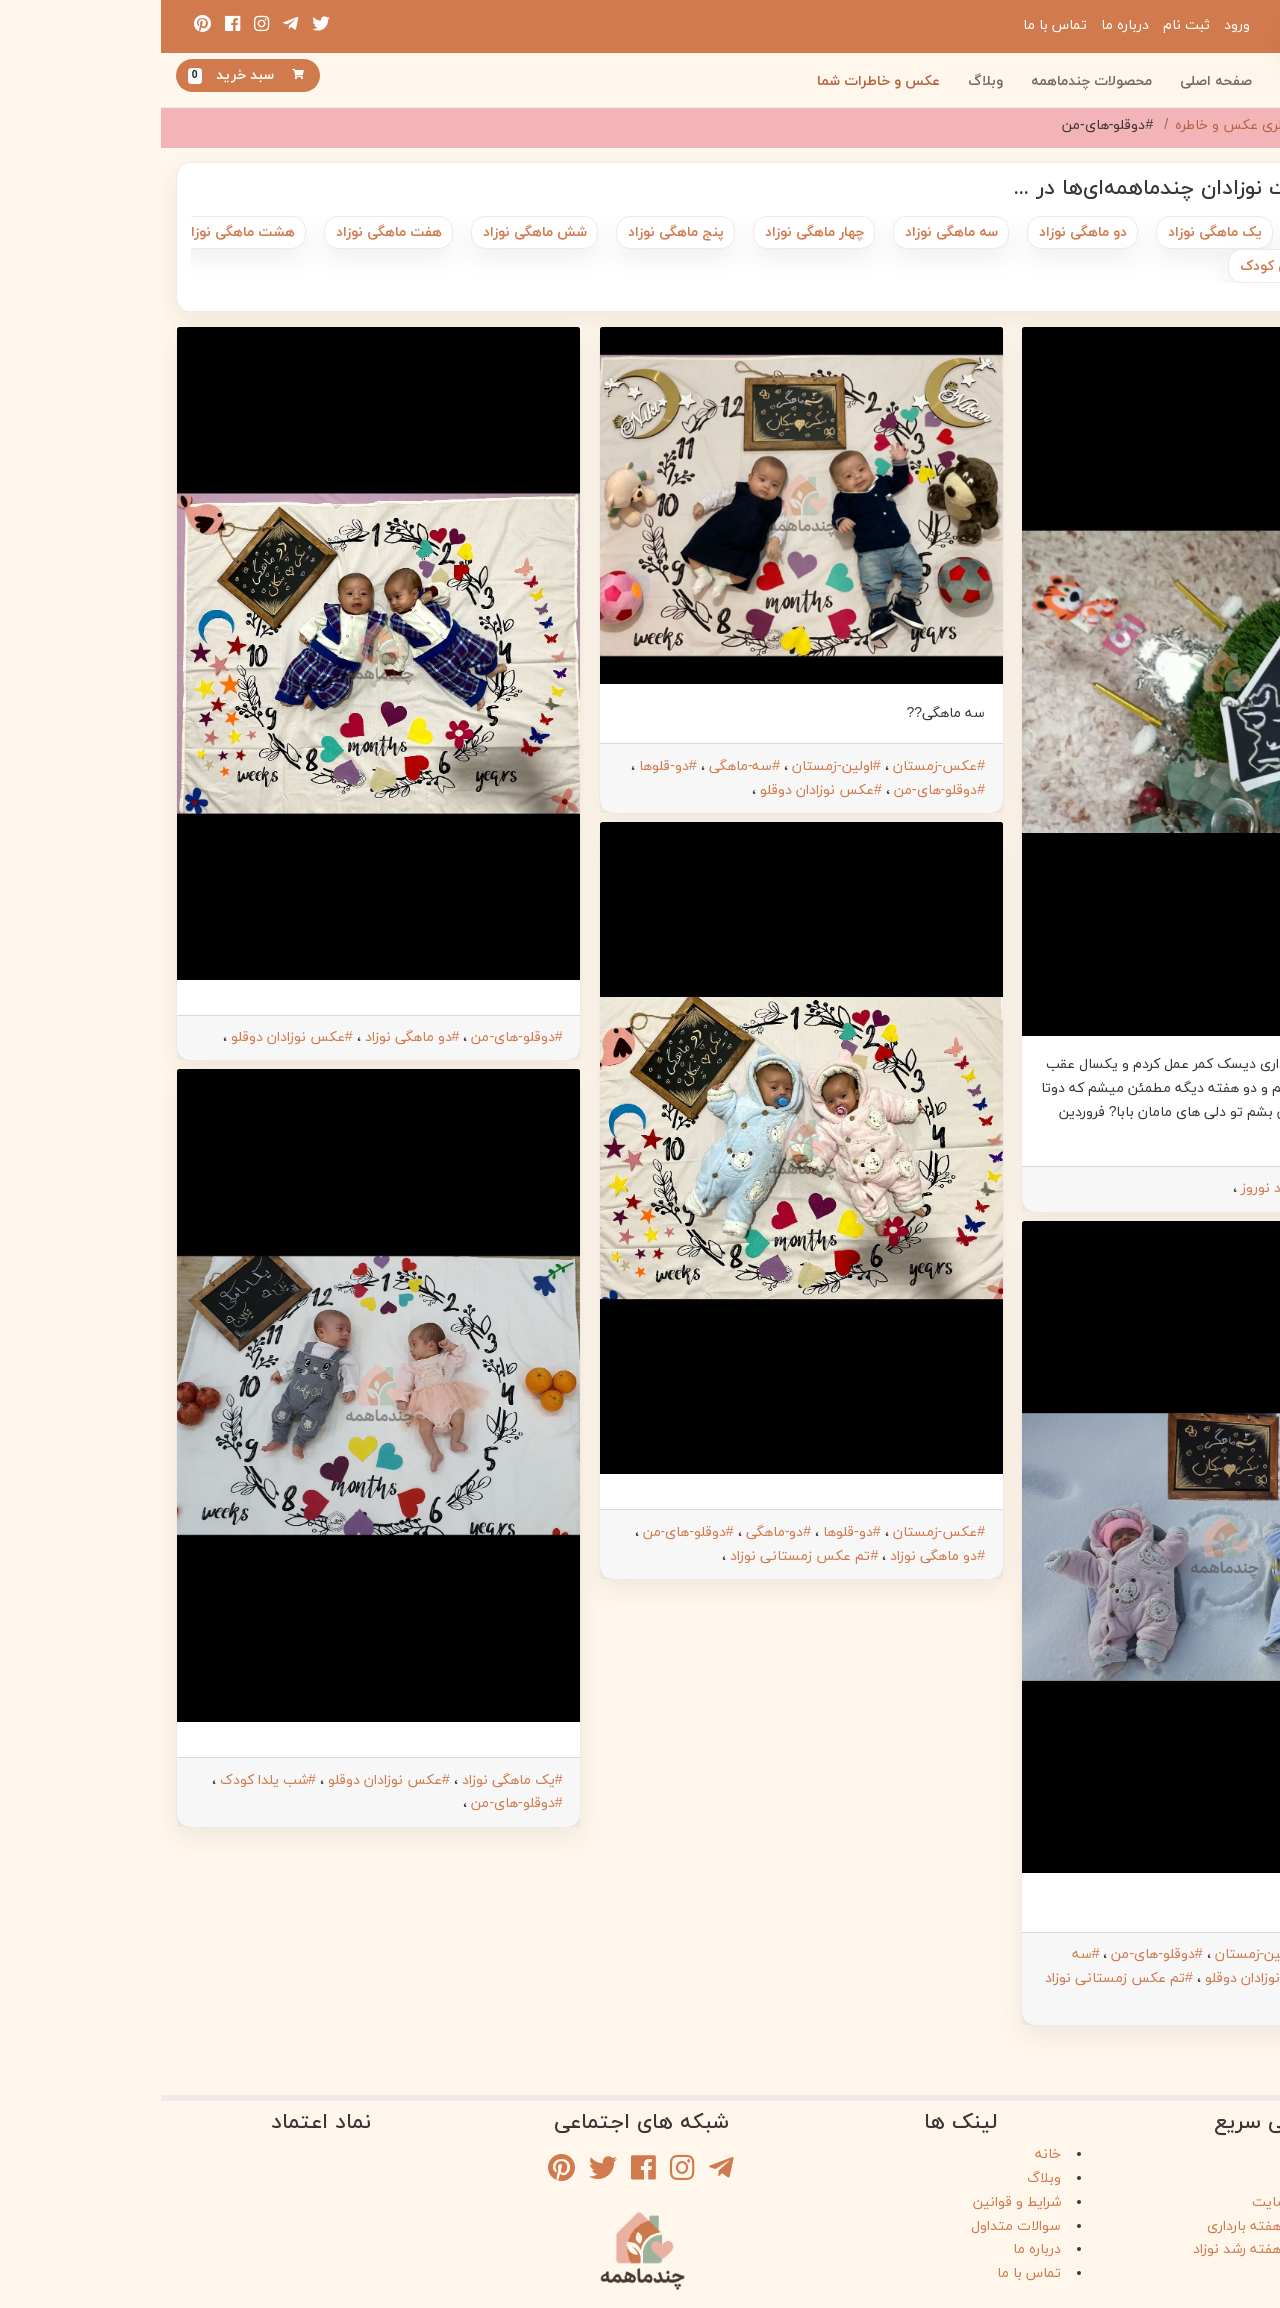 This screenshot has width=1280, height=2308. I want to click on #دو-ماهگی, so click(617, 1532).